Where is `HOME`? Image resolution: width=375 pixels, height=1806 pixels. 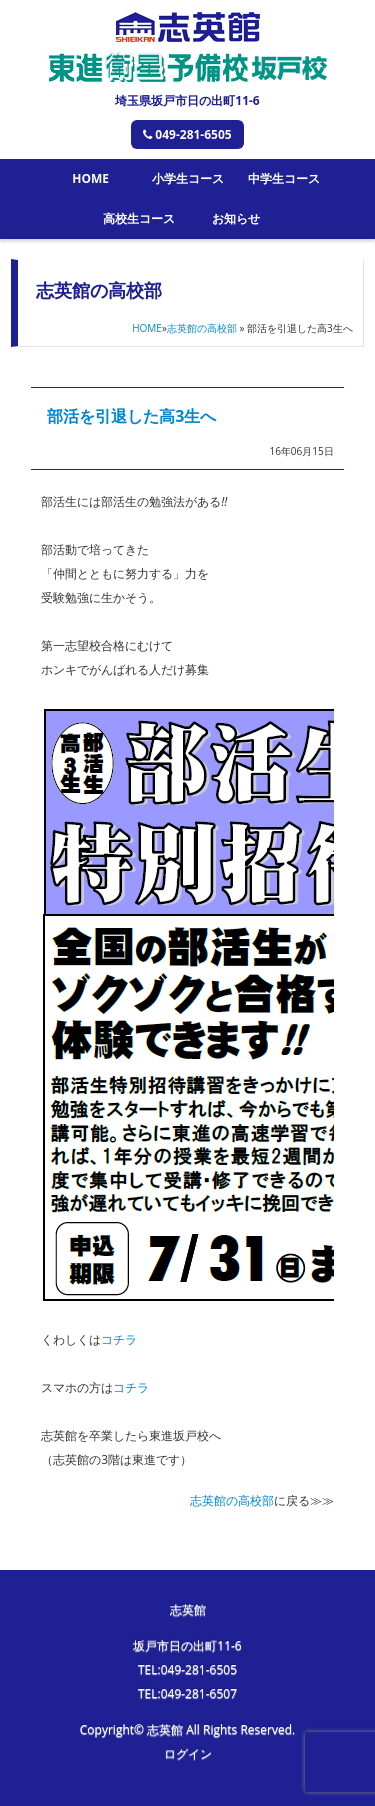 HOME is located at coordinates (90, 178).